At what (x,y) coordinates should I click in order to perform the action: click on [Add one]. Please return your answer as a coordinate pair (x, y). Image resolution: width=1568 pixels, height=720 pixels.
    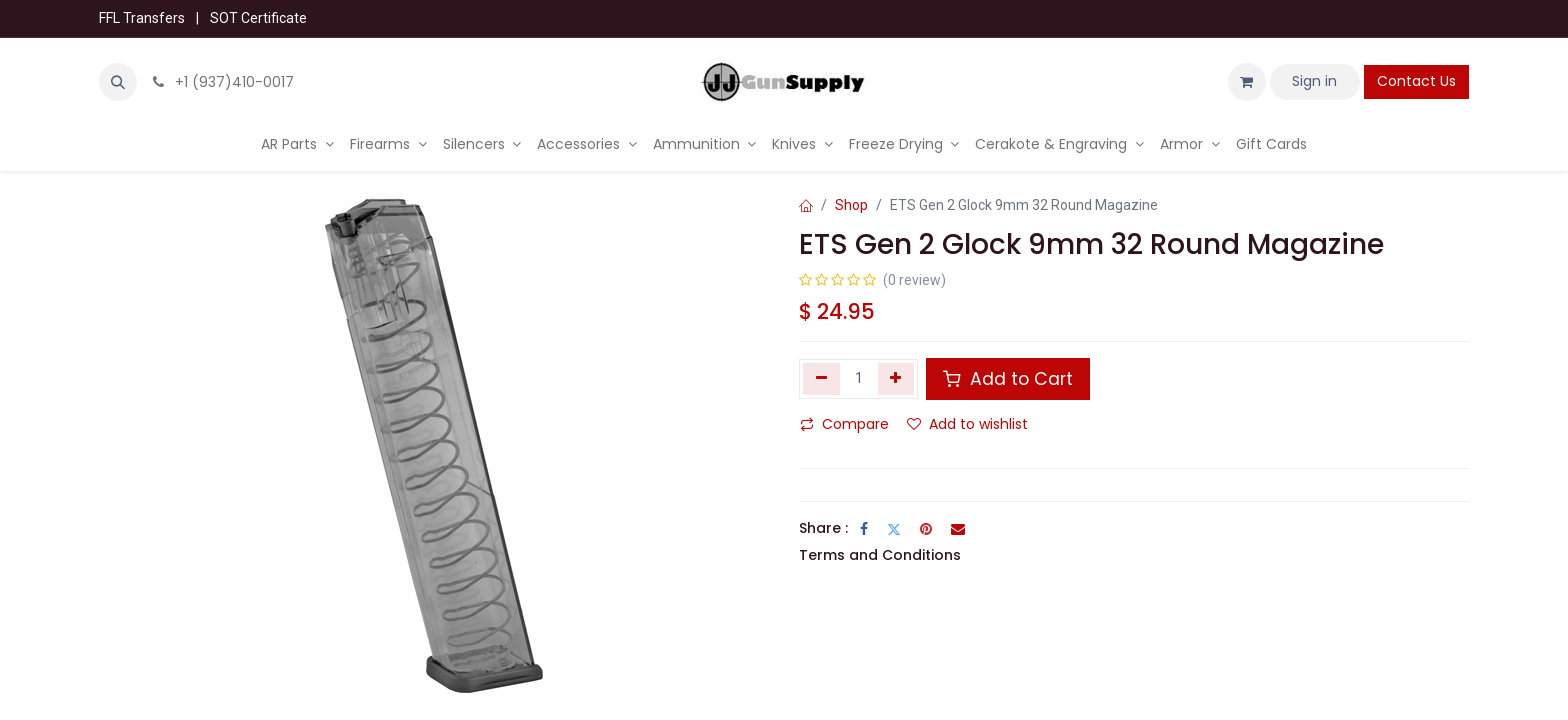
    Looking at the image, I should click on (896, 379).